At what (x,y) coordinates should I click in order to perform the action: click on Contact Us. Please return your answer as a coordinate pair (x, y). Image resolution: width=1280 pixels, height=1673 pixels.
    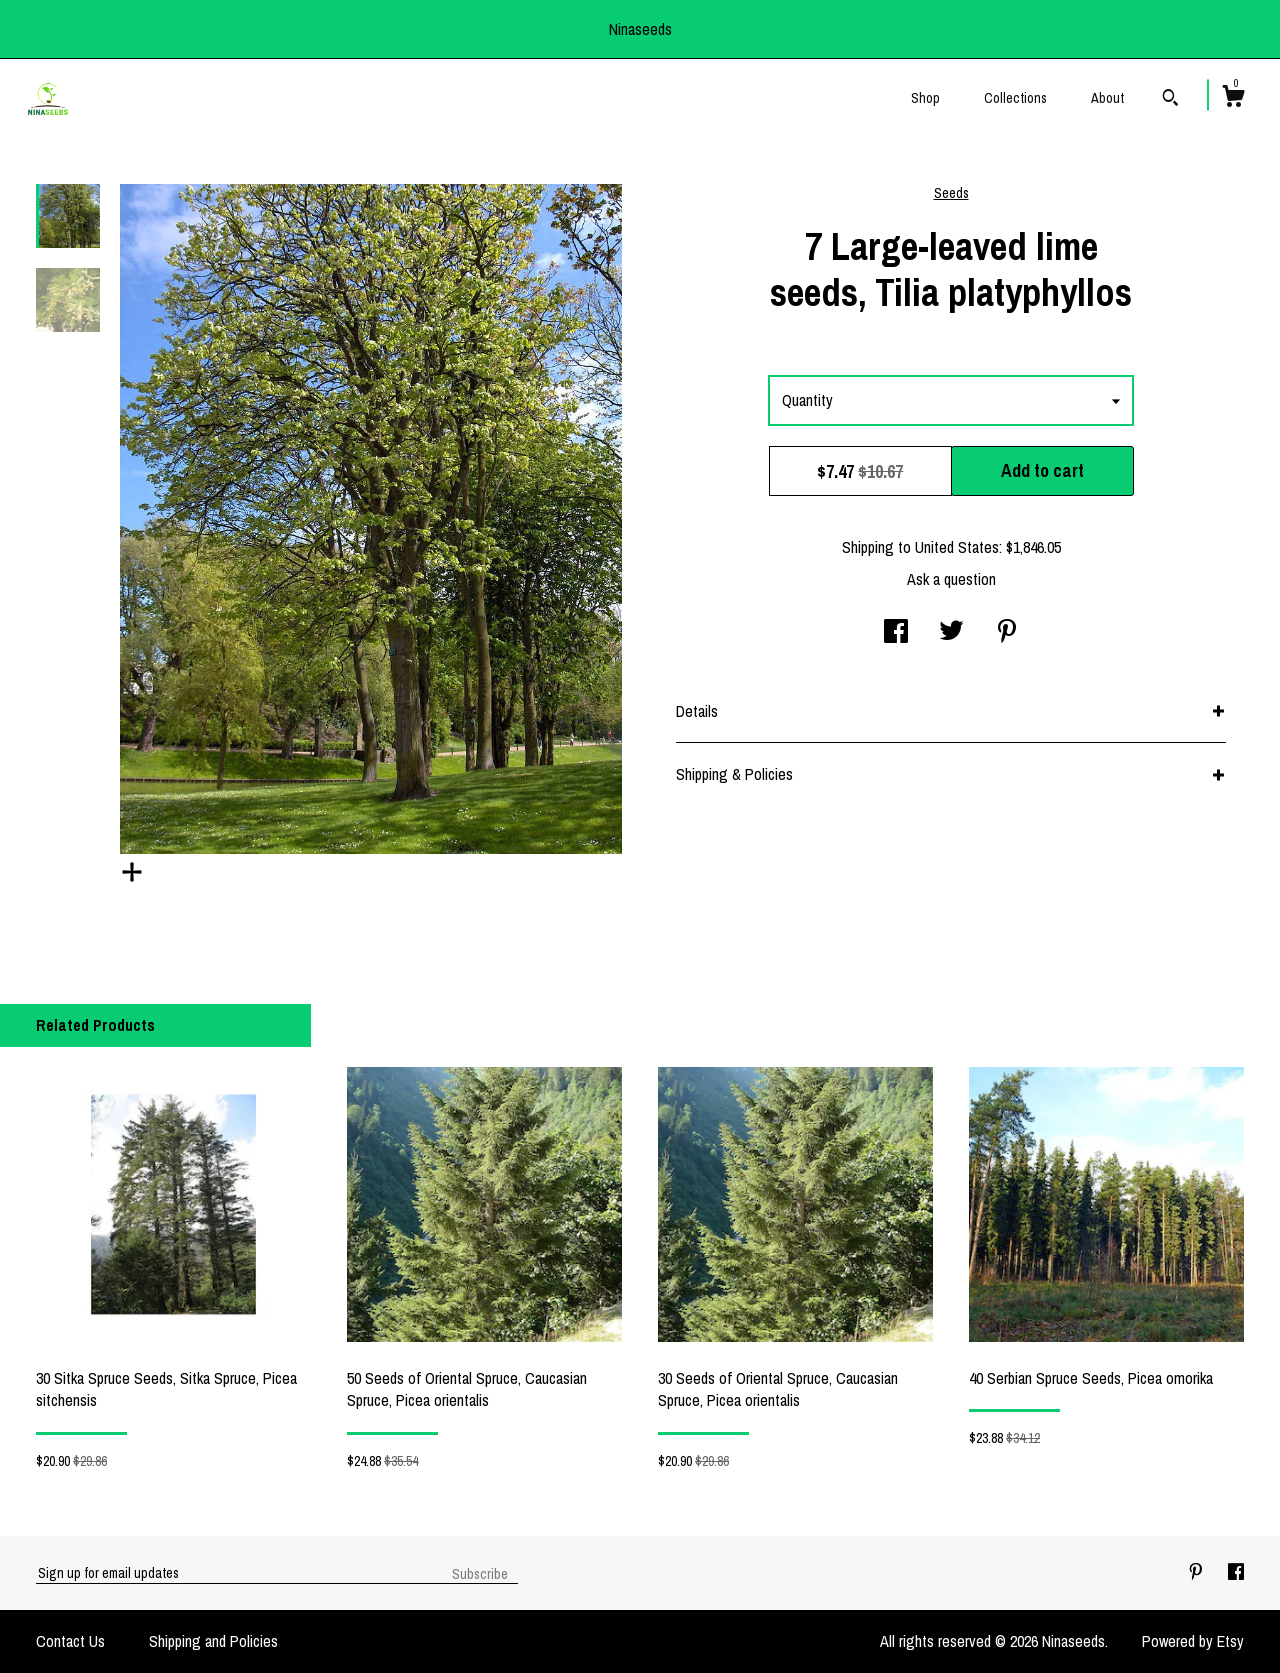
    Looking at the image, I should click on (70, 1641).